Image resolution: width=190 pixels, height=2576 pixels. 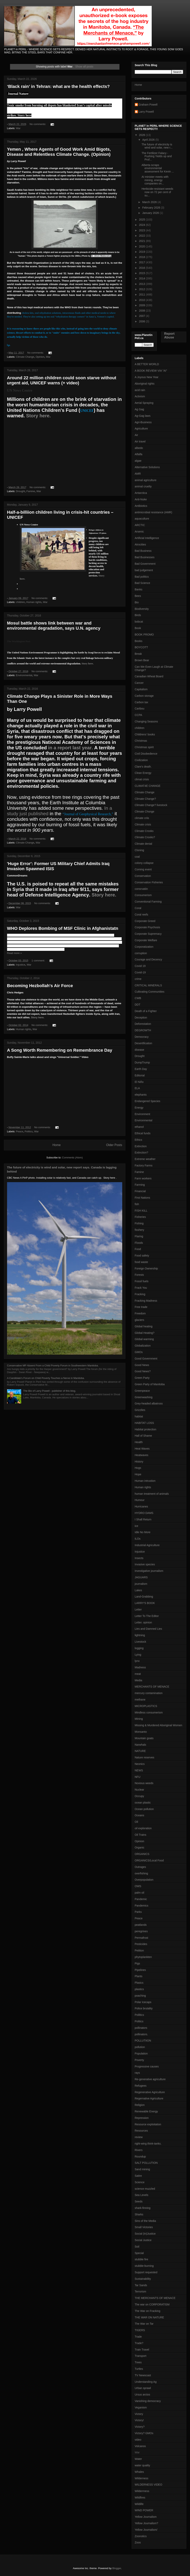 What do you see at coordinates (140, 1184) in the screenshot?
I see `Farming` at bounding box center [140, 1184].